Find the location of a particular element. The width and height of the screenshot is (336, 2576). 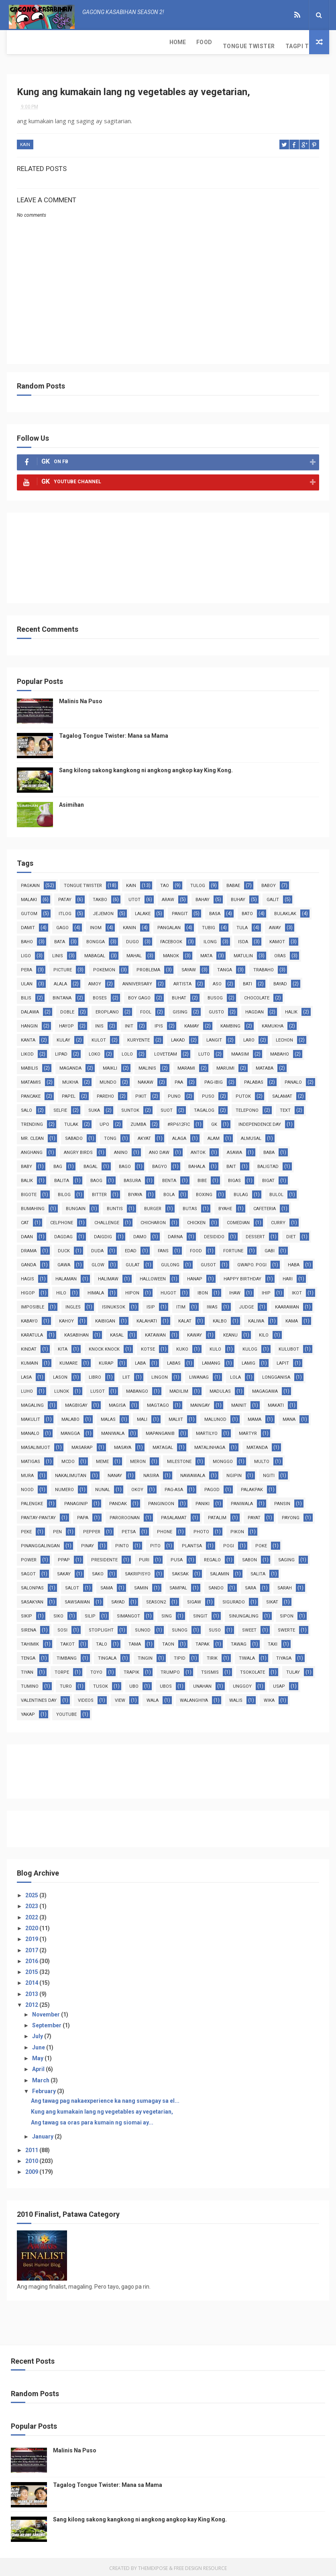

asawa is located at coordinates (234, 1149).